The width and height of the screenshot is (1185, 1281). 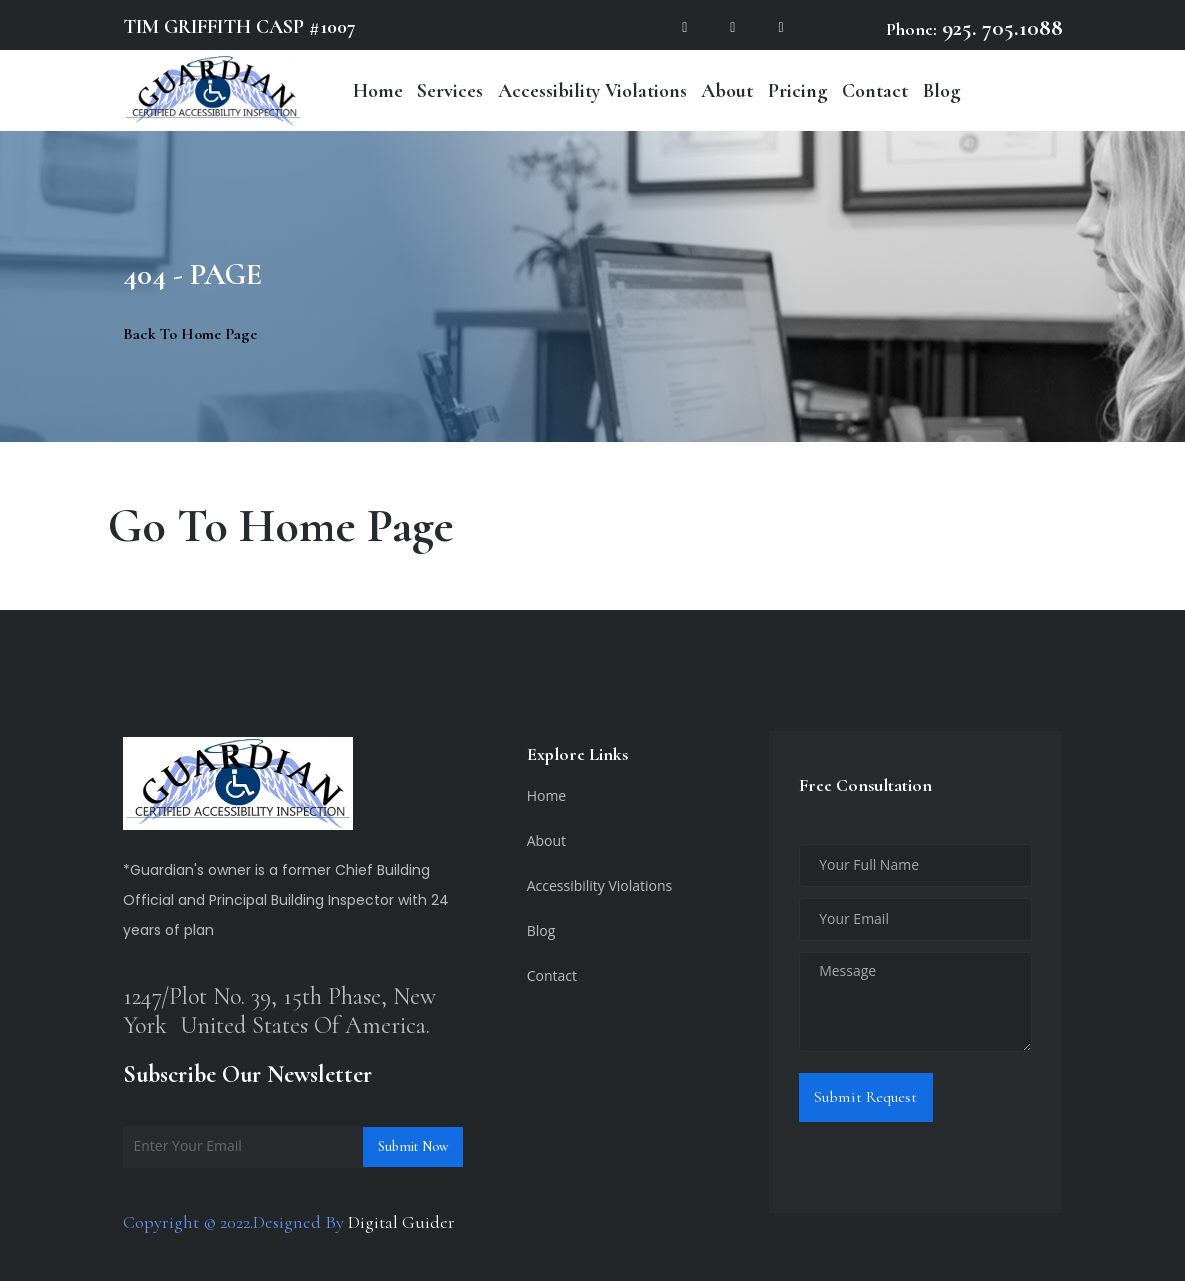 What do you see at coordinates (401, 1222) in the screenshot?
I see `Digital Guider` at bounding box center [401, 1222].